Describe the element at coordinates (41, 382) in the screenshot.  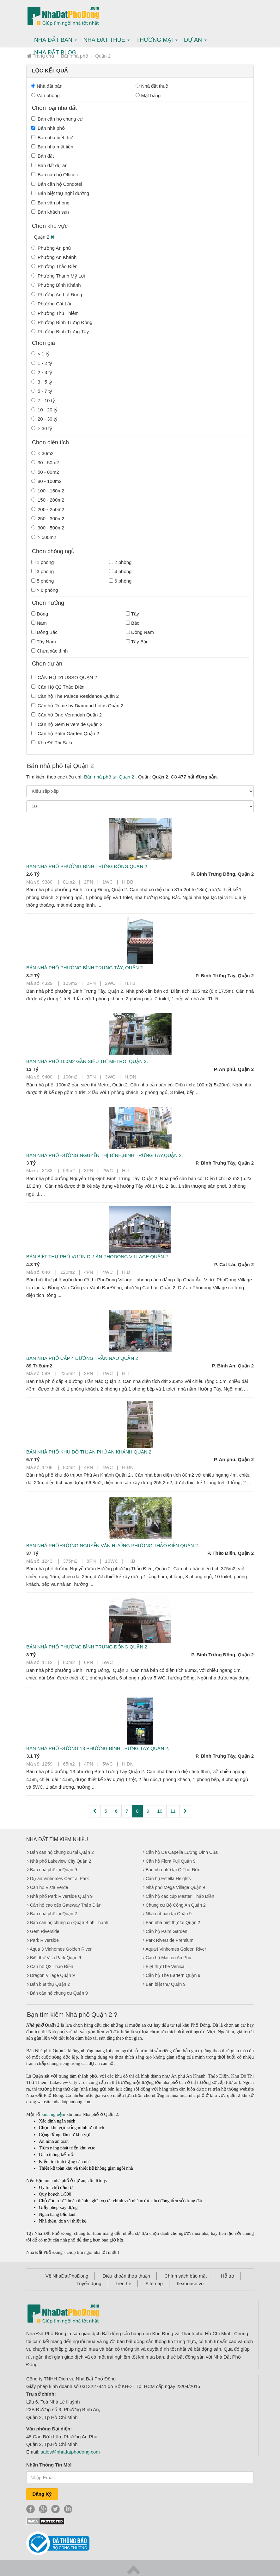
I see `3 - 5 tỷ` at that location.